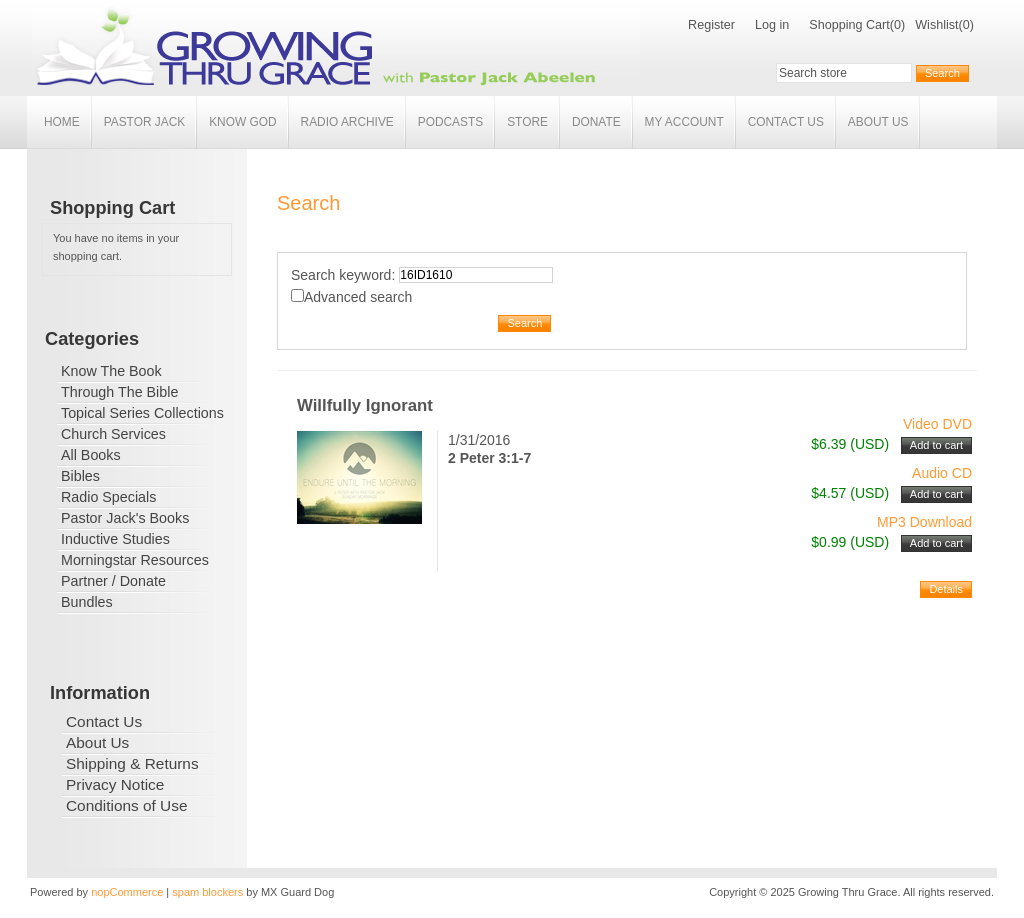 This screenshot has height=918, width=1024. I want to click on Podcasts, so click(450, 122).